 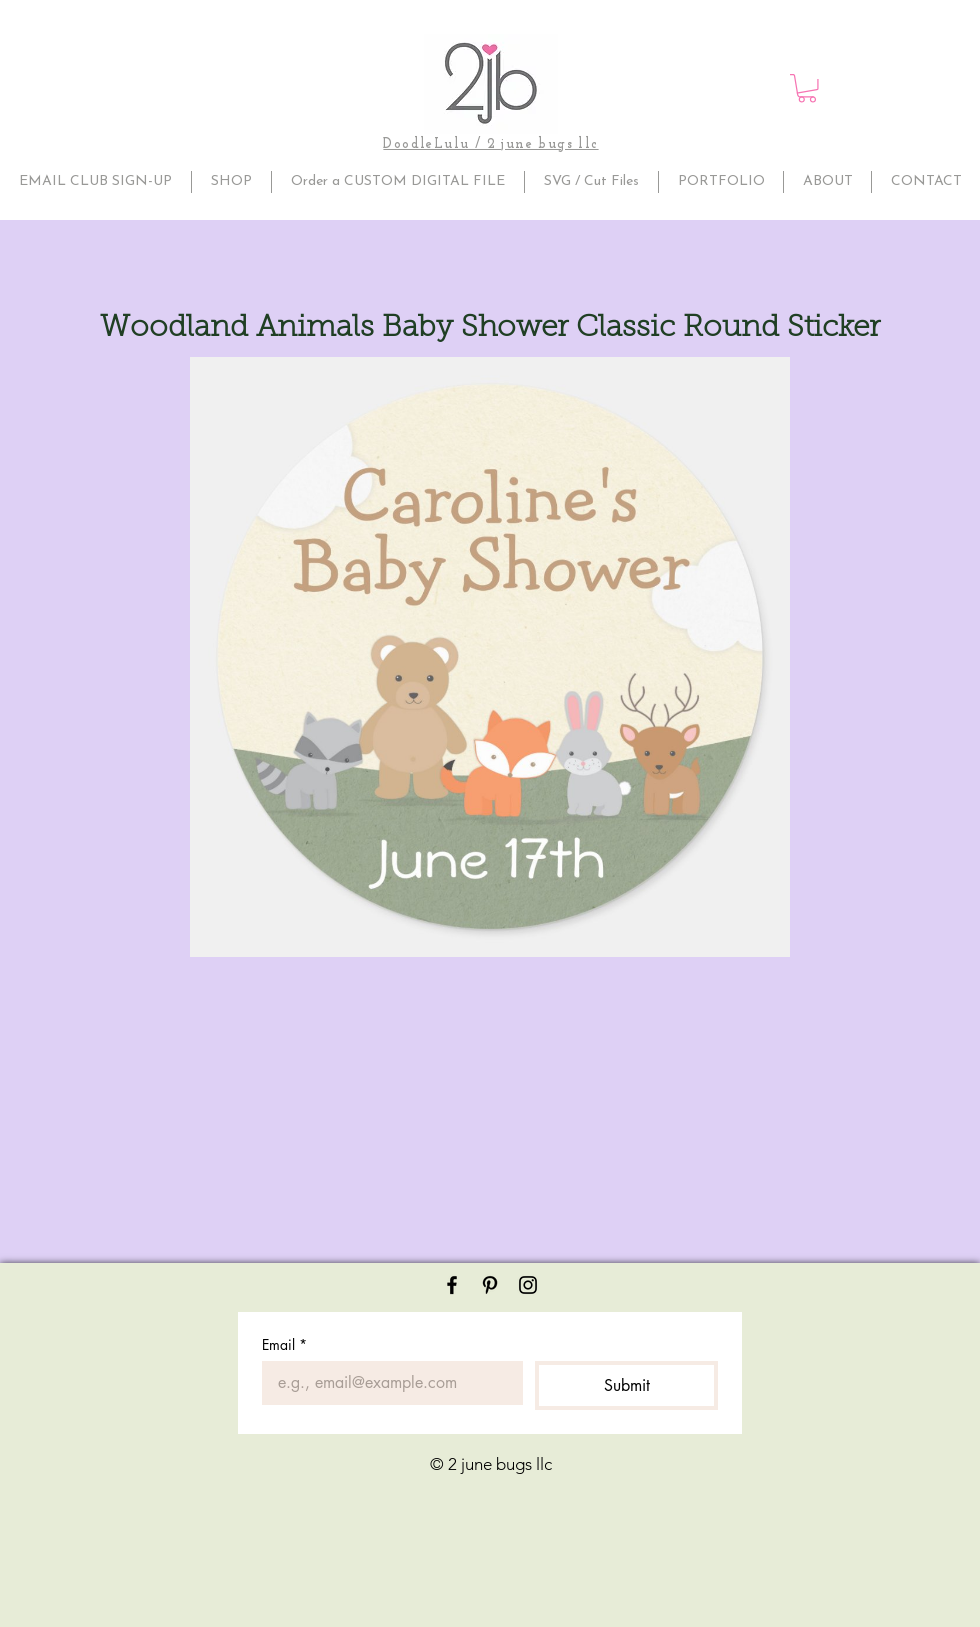 I want to click on Email, so click(x=284, y=1344).